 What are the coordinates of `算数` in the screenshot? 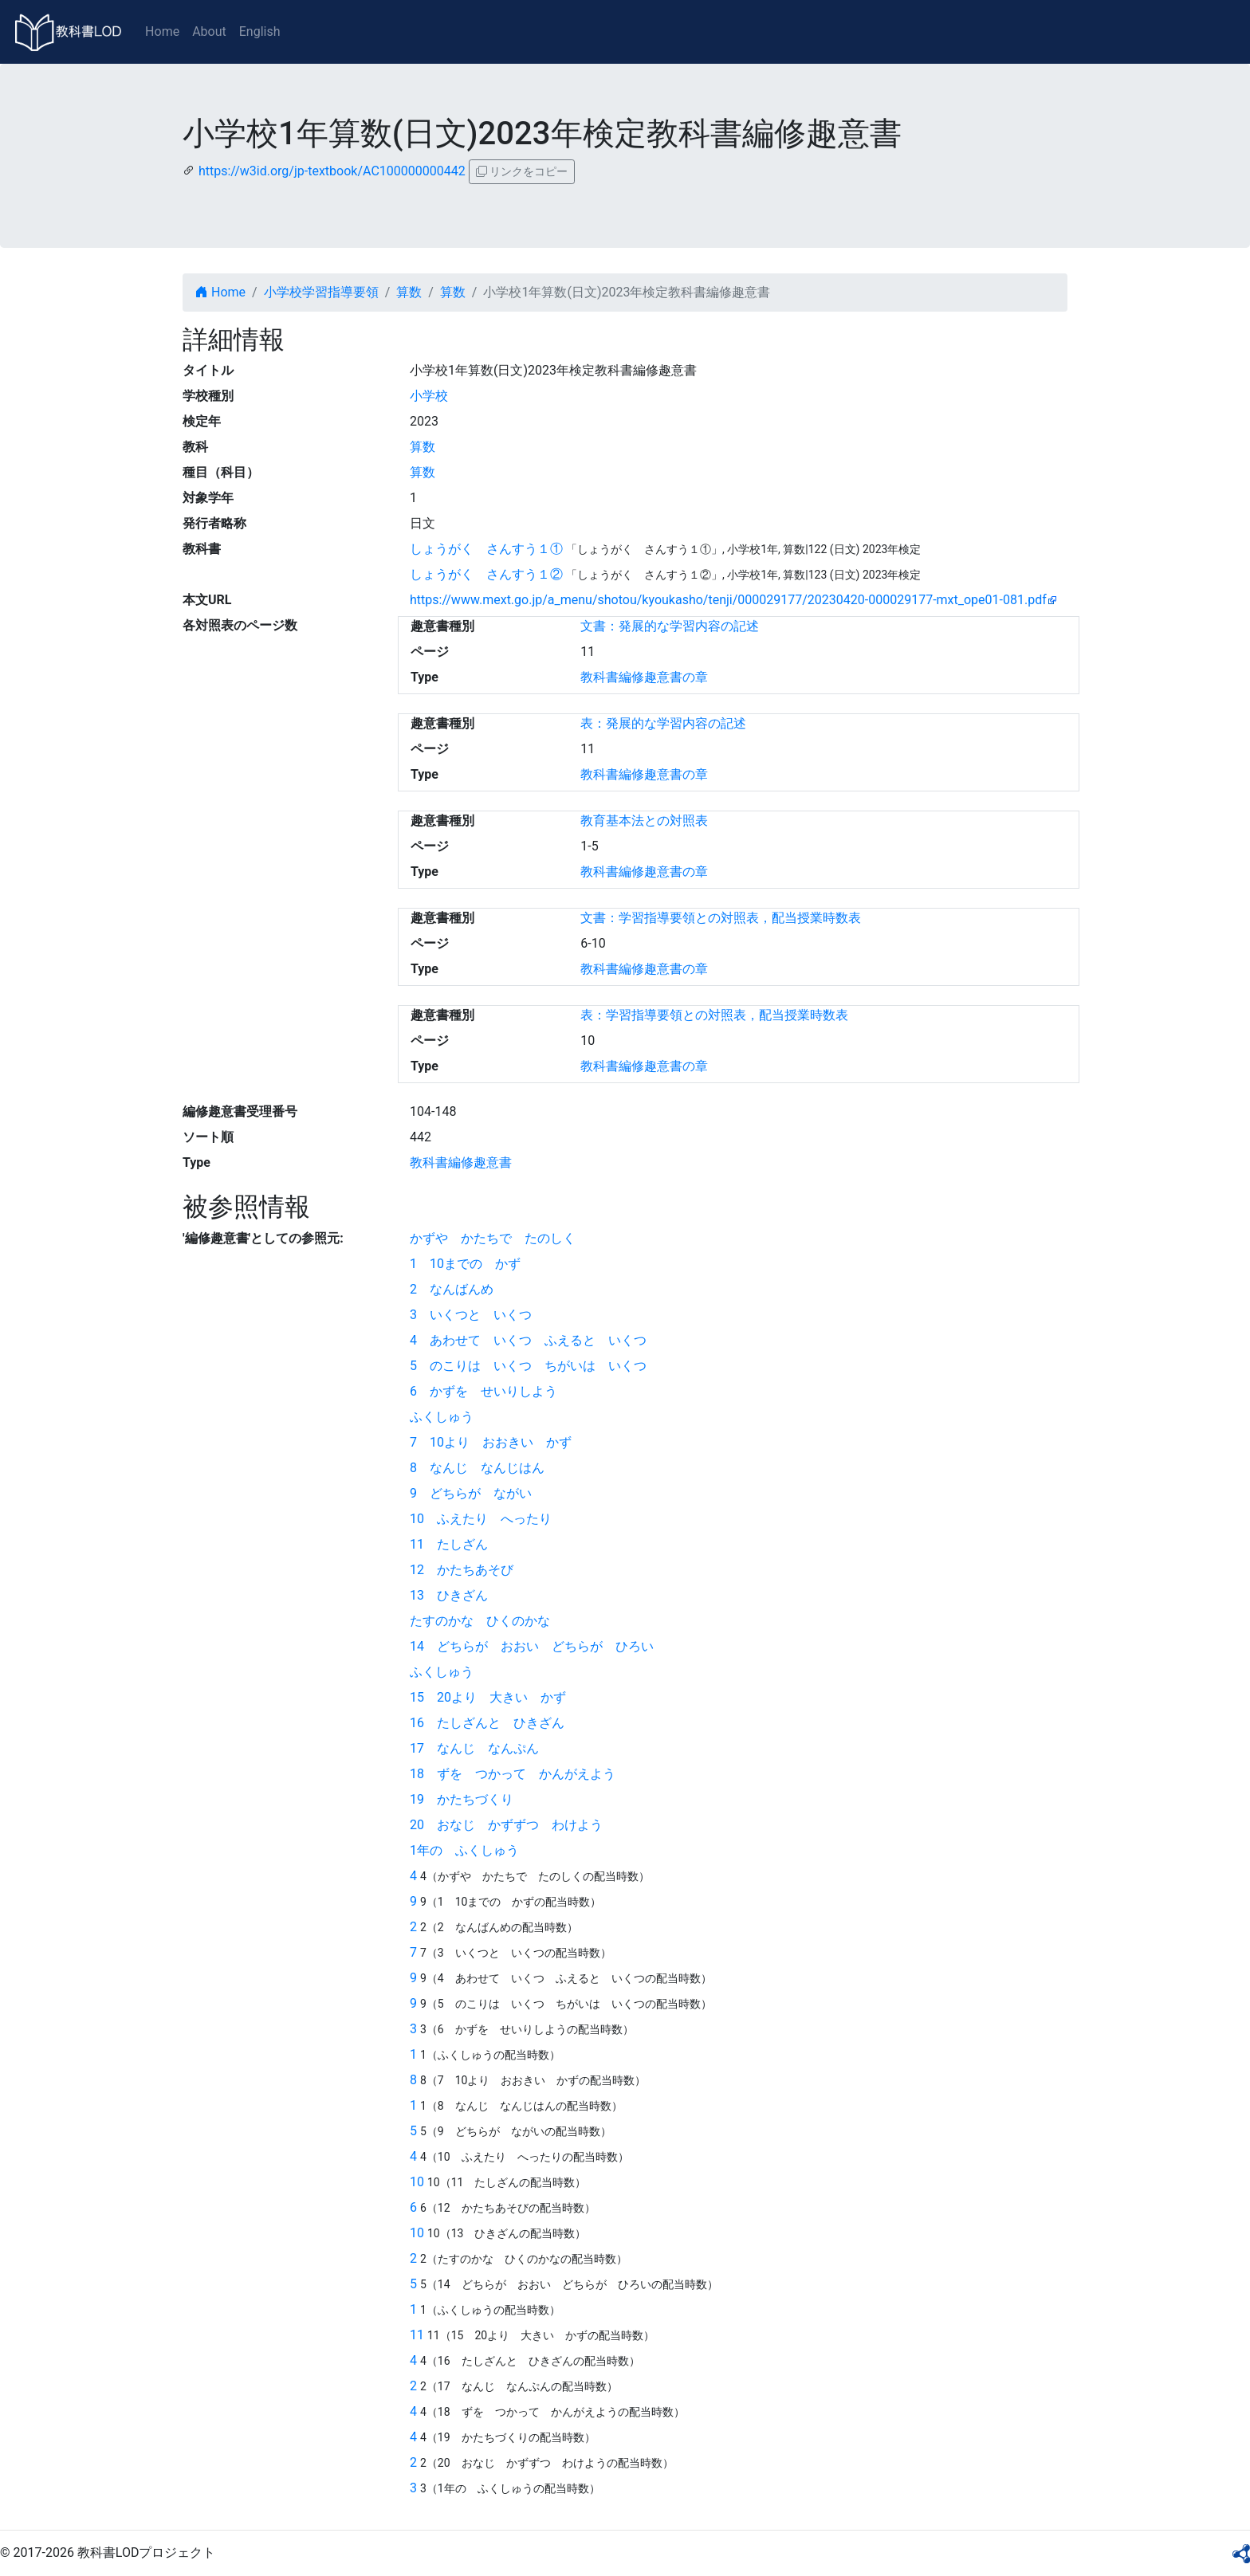 It's located at (409, 292).